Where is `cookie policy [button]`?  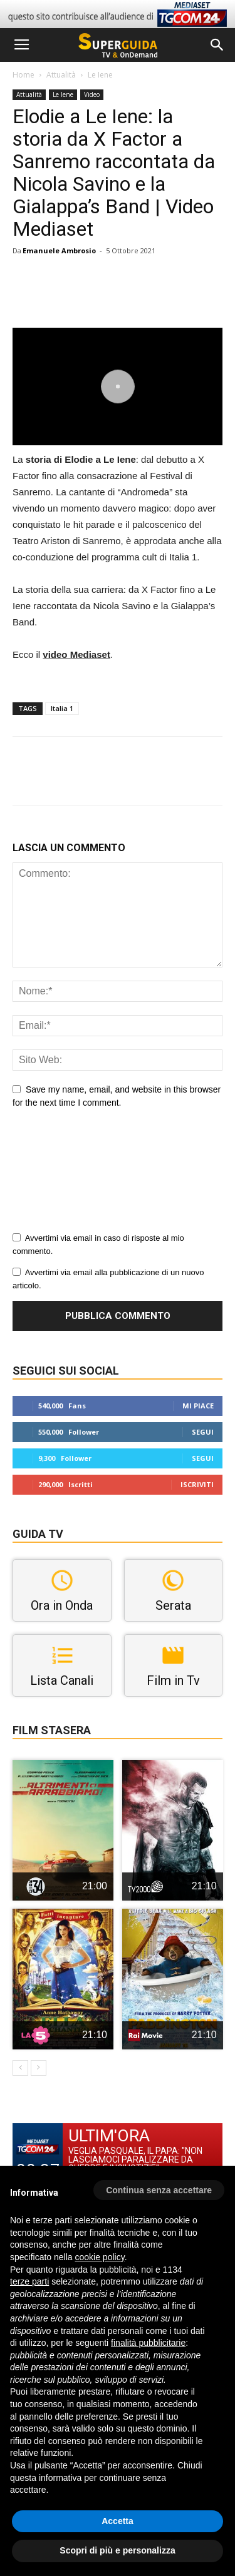
cookie policy [button] is located at coordinates (100, 2257).